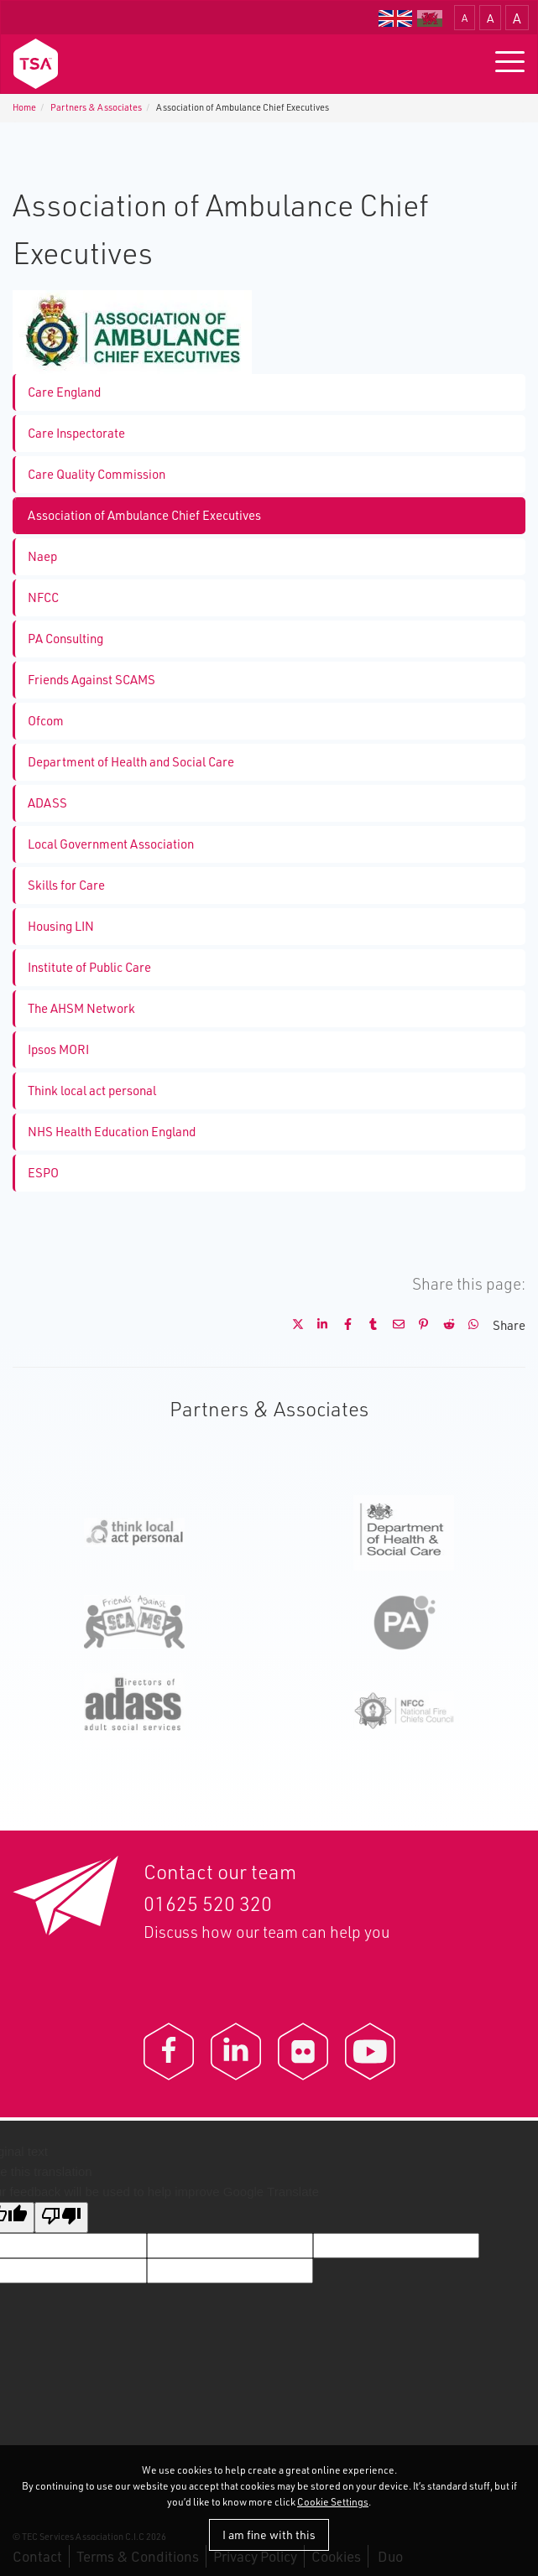 Image resolution: width=538 pixels, height=2576 pixels. I want to click on [Share on LinkedIn], so click(316, 1325).